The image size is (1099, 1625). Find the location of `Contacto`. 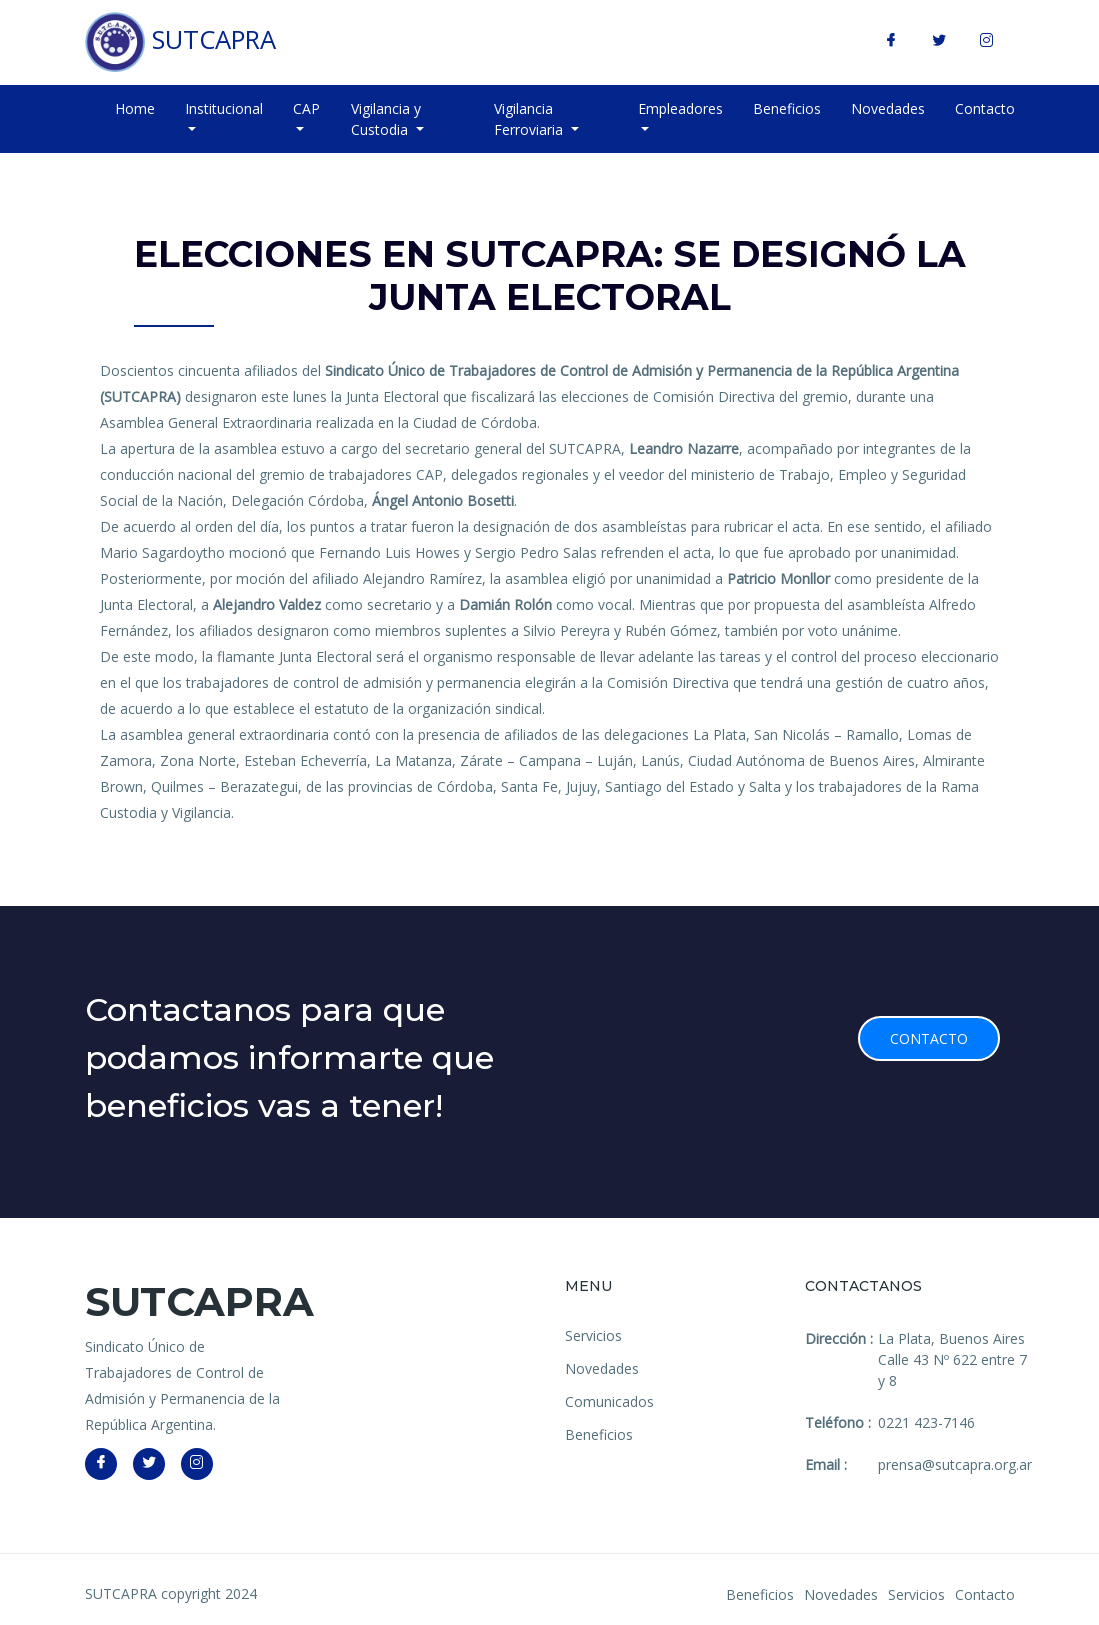

Contacto is located at coordinates (985, 108).